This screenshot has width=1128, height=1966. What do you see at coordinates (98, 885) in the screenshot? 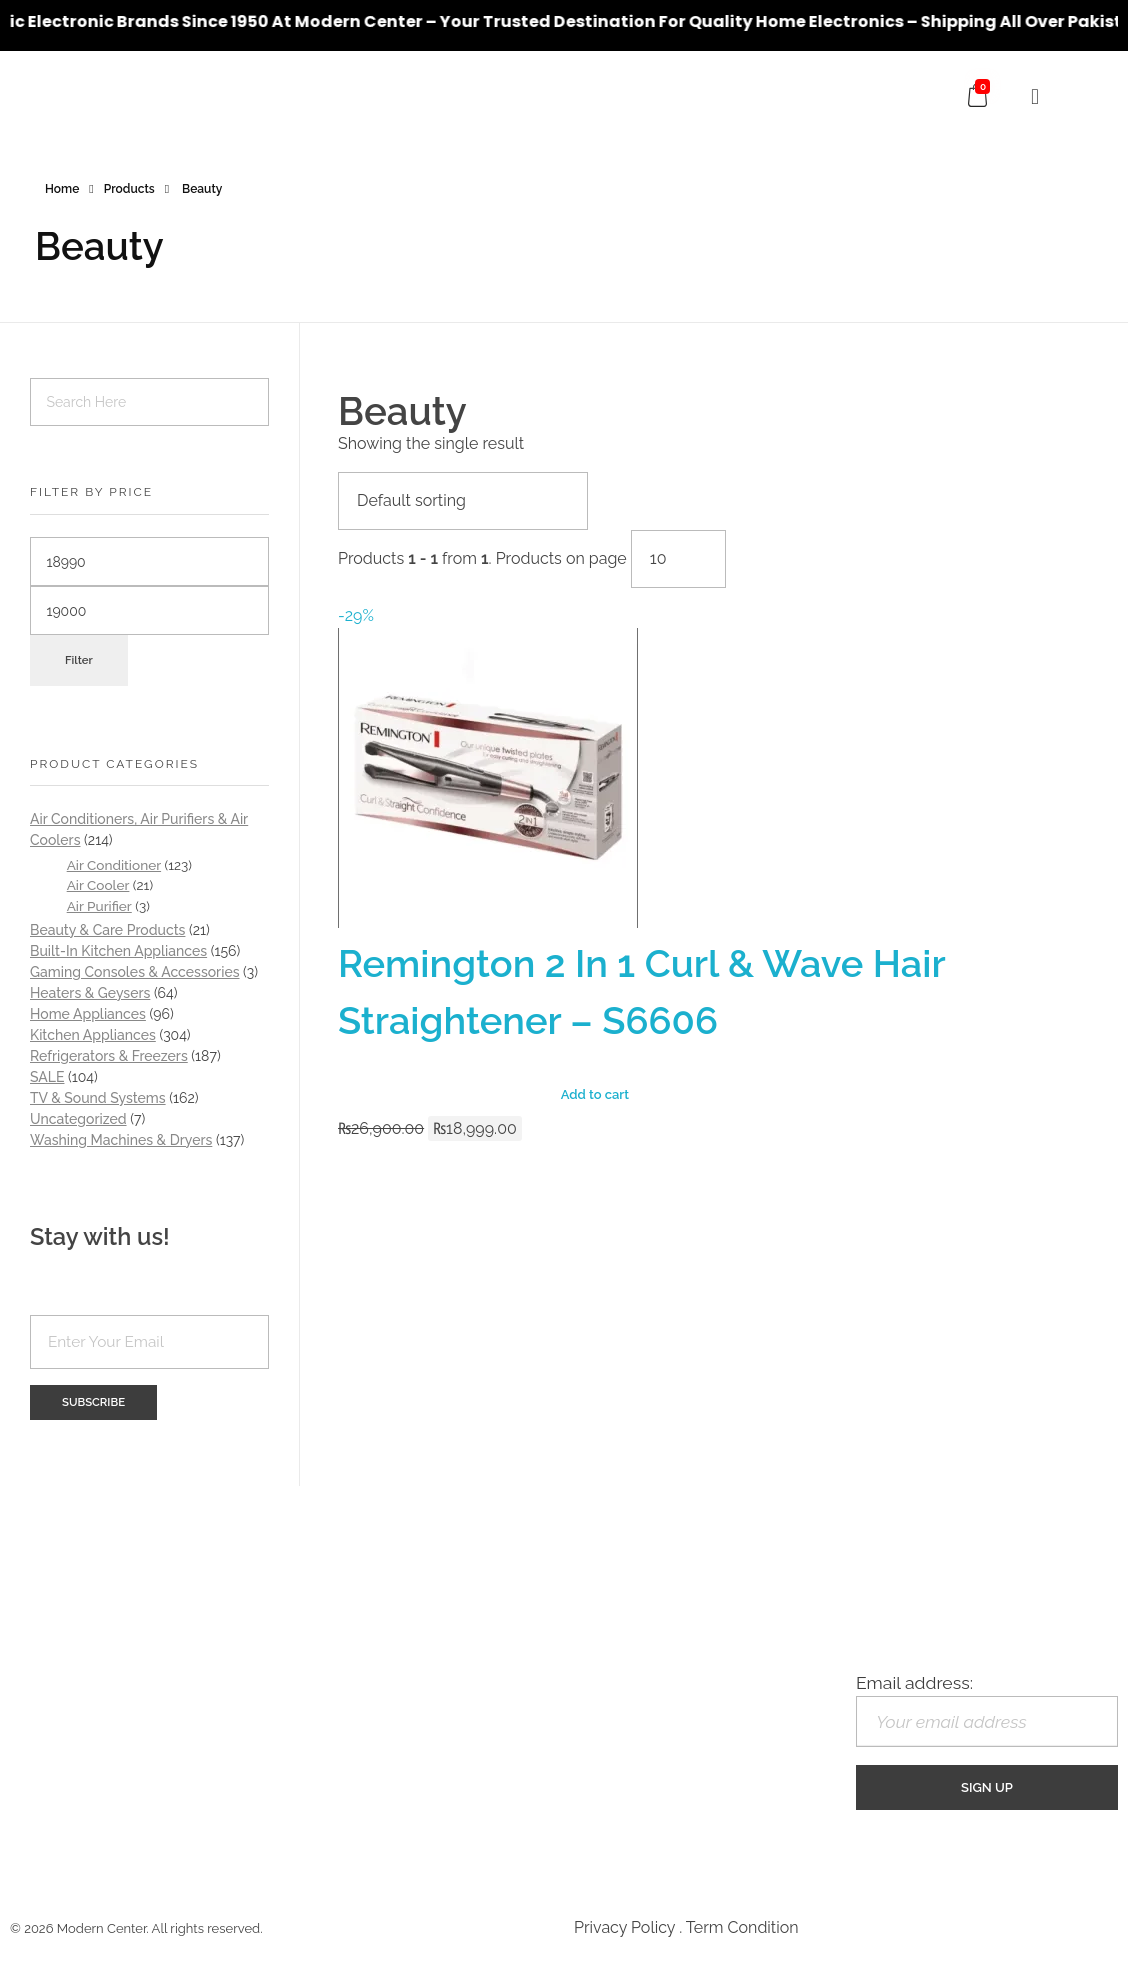
I see `Air Cooler` at bounding box center [98, 885].